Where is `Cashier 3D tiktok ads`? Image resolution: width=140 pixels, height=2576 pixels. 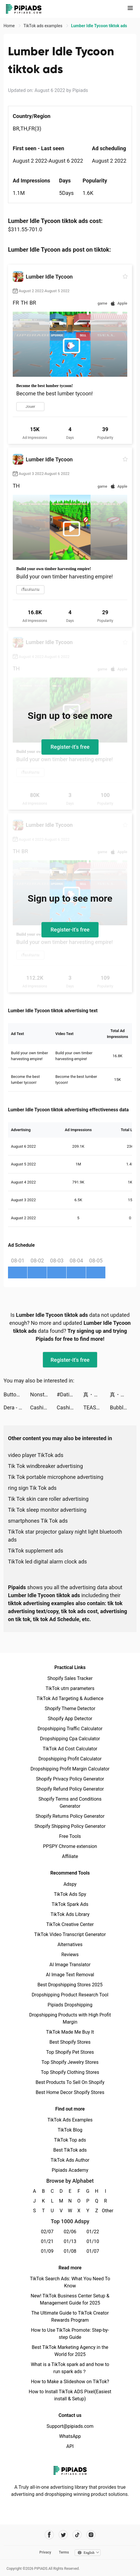 Cashier 3D tiktok ads is located at coordinates (43, 1407).